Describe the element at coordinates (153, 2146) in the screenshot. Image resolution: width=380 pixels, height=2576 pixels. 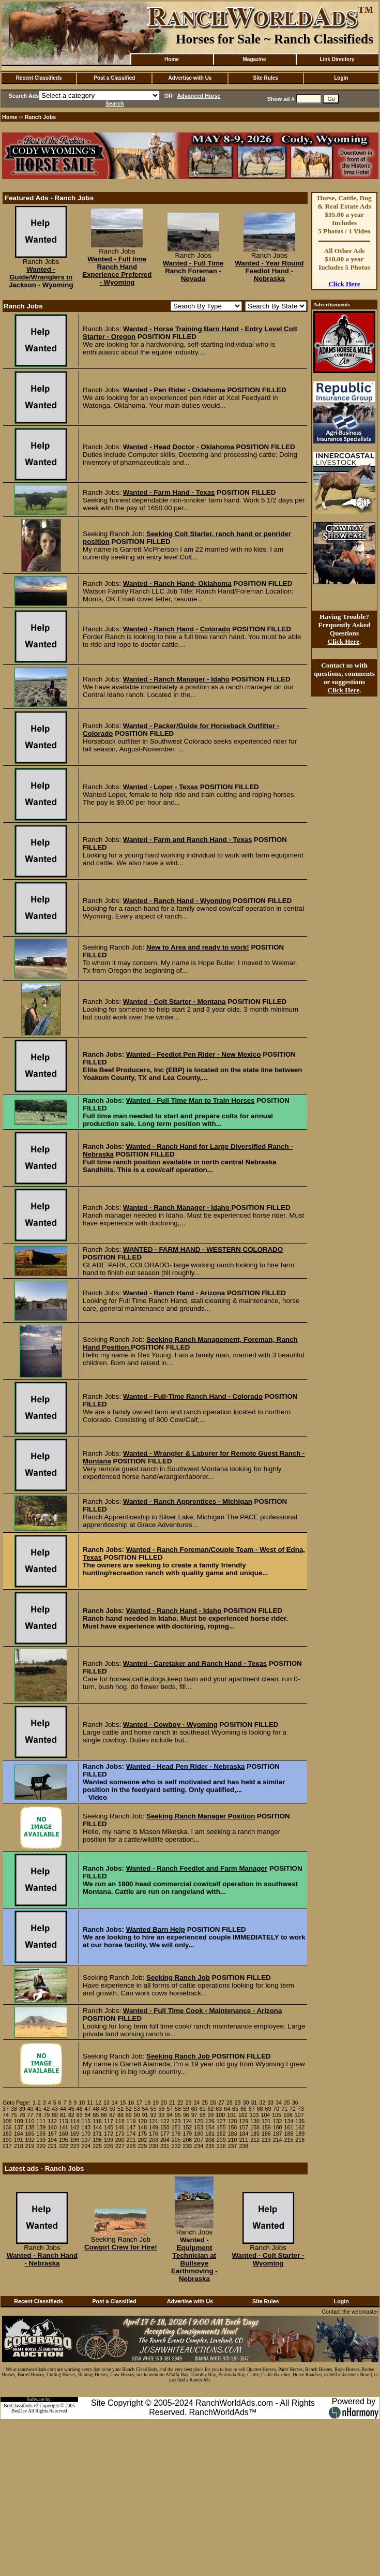
I see `230` at that location.